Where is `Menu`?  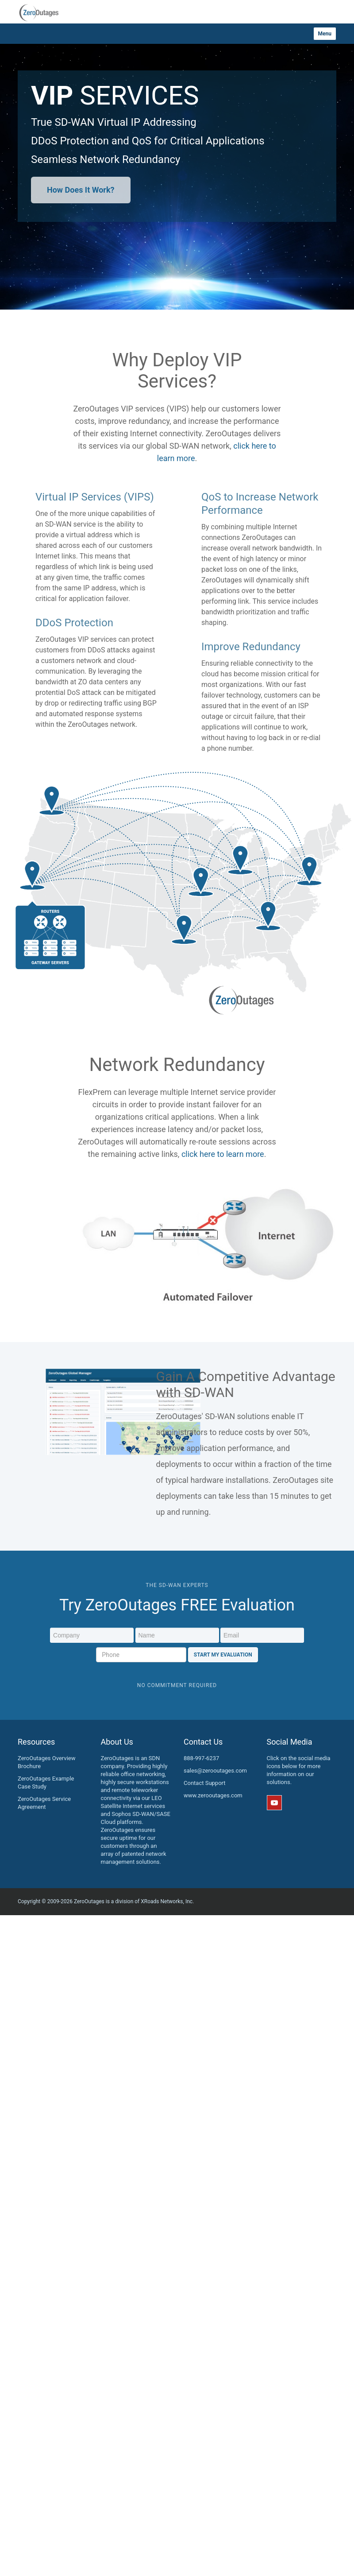 Menu is located at coordinates (324, 34).